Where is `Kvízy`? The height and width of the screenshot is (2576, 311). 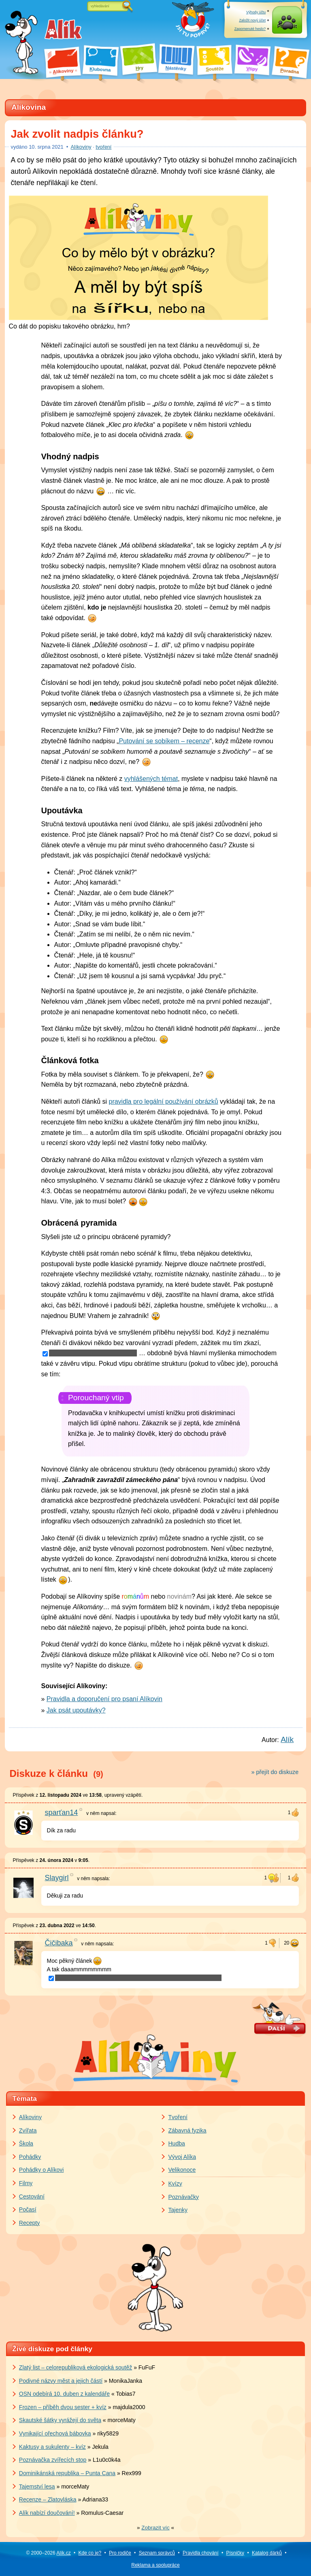 Kvízy is located at coordinates (175, 2183).